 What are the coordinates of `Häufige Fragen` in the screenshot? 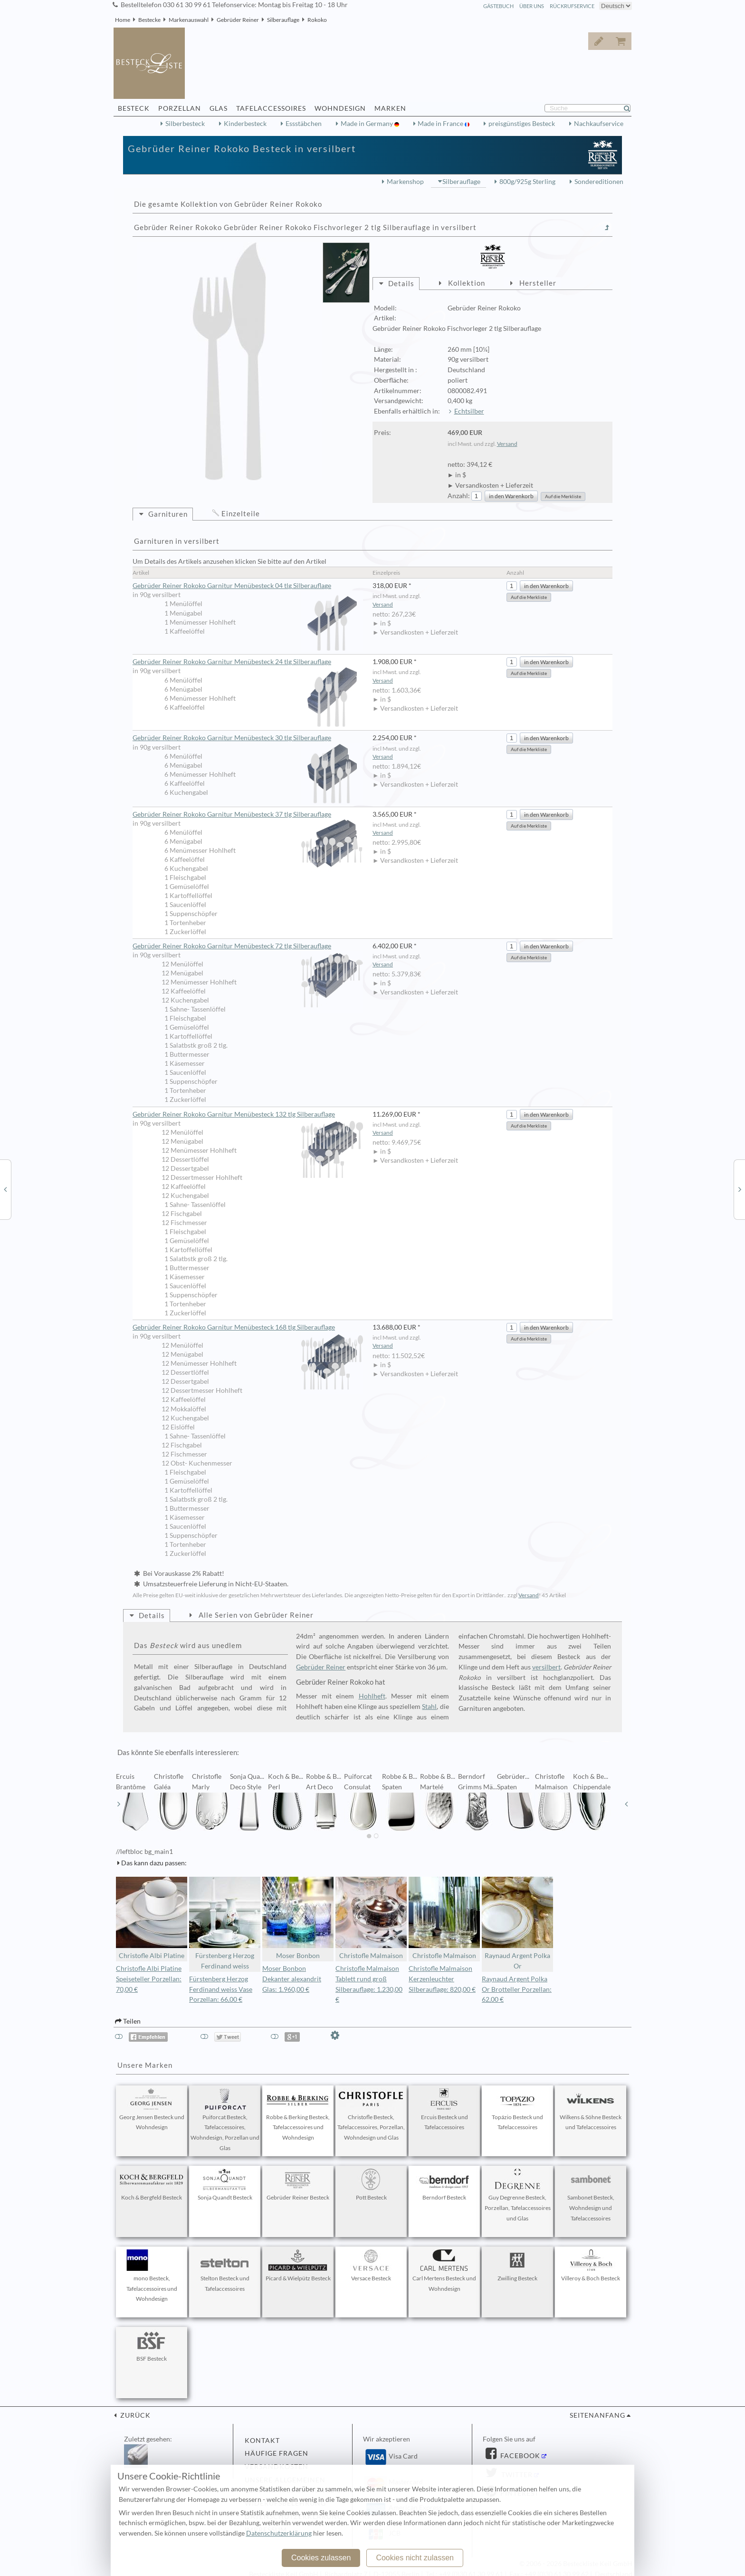 It's located at (276, 2453).